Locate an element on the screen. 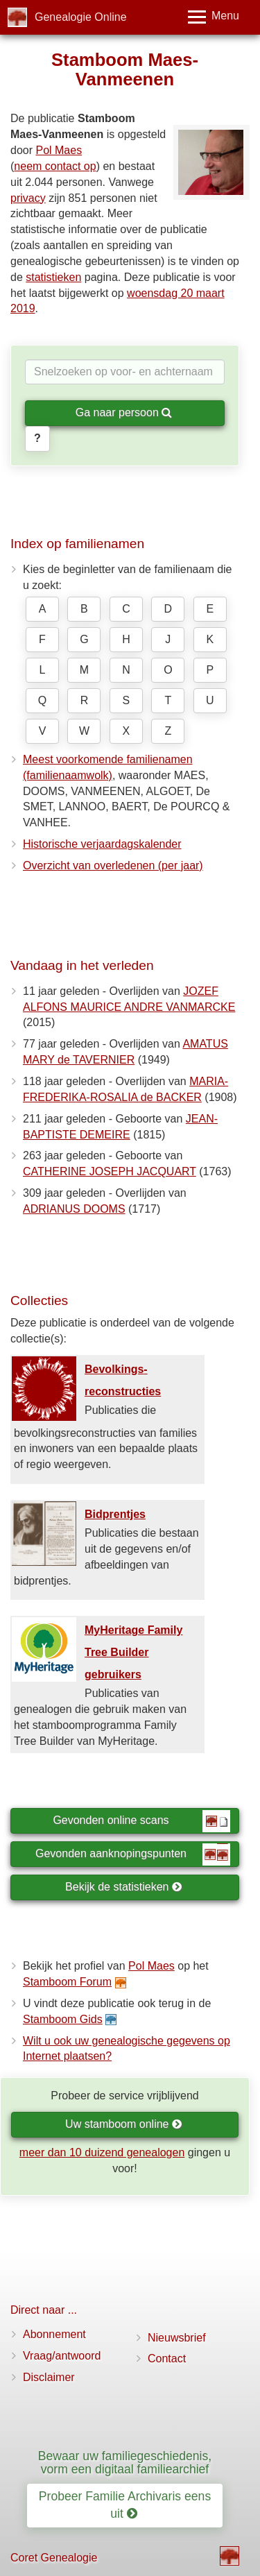 The width and height of the screenshot is (260, 2576). Gevonden online scans is located at coordinates (141, 1821).